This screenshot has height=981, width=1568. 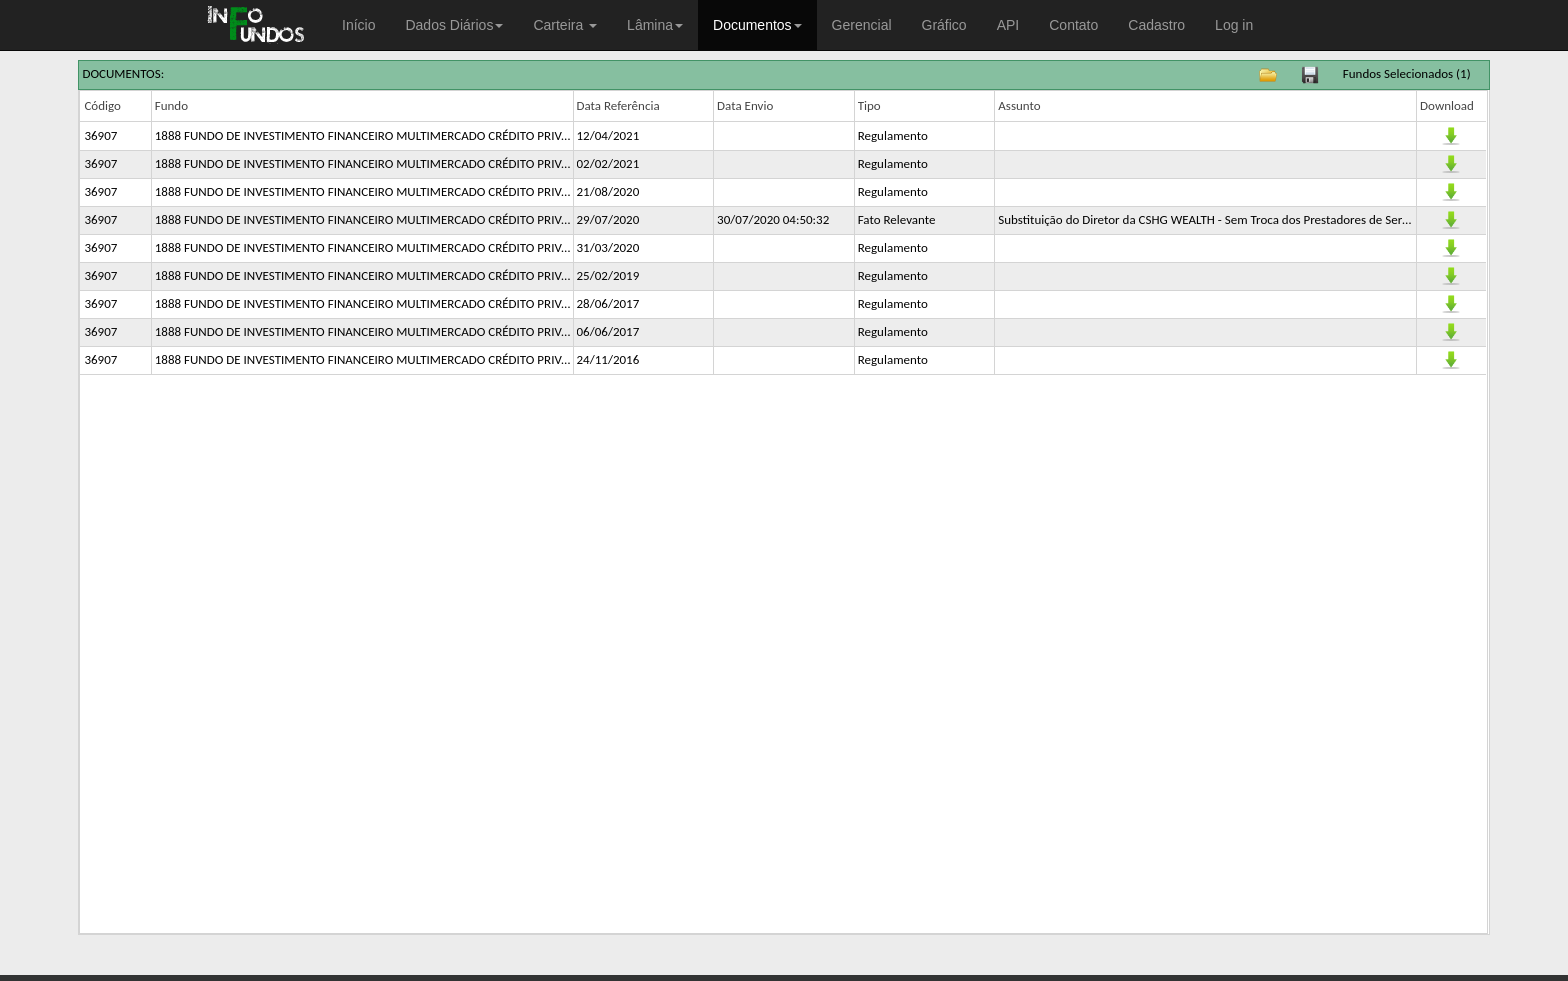 What do you see at coordinates (1156, 25) in the screenshot?
I see `Cadastro` at bounding box center [1156, 25].